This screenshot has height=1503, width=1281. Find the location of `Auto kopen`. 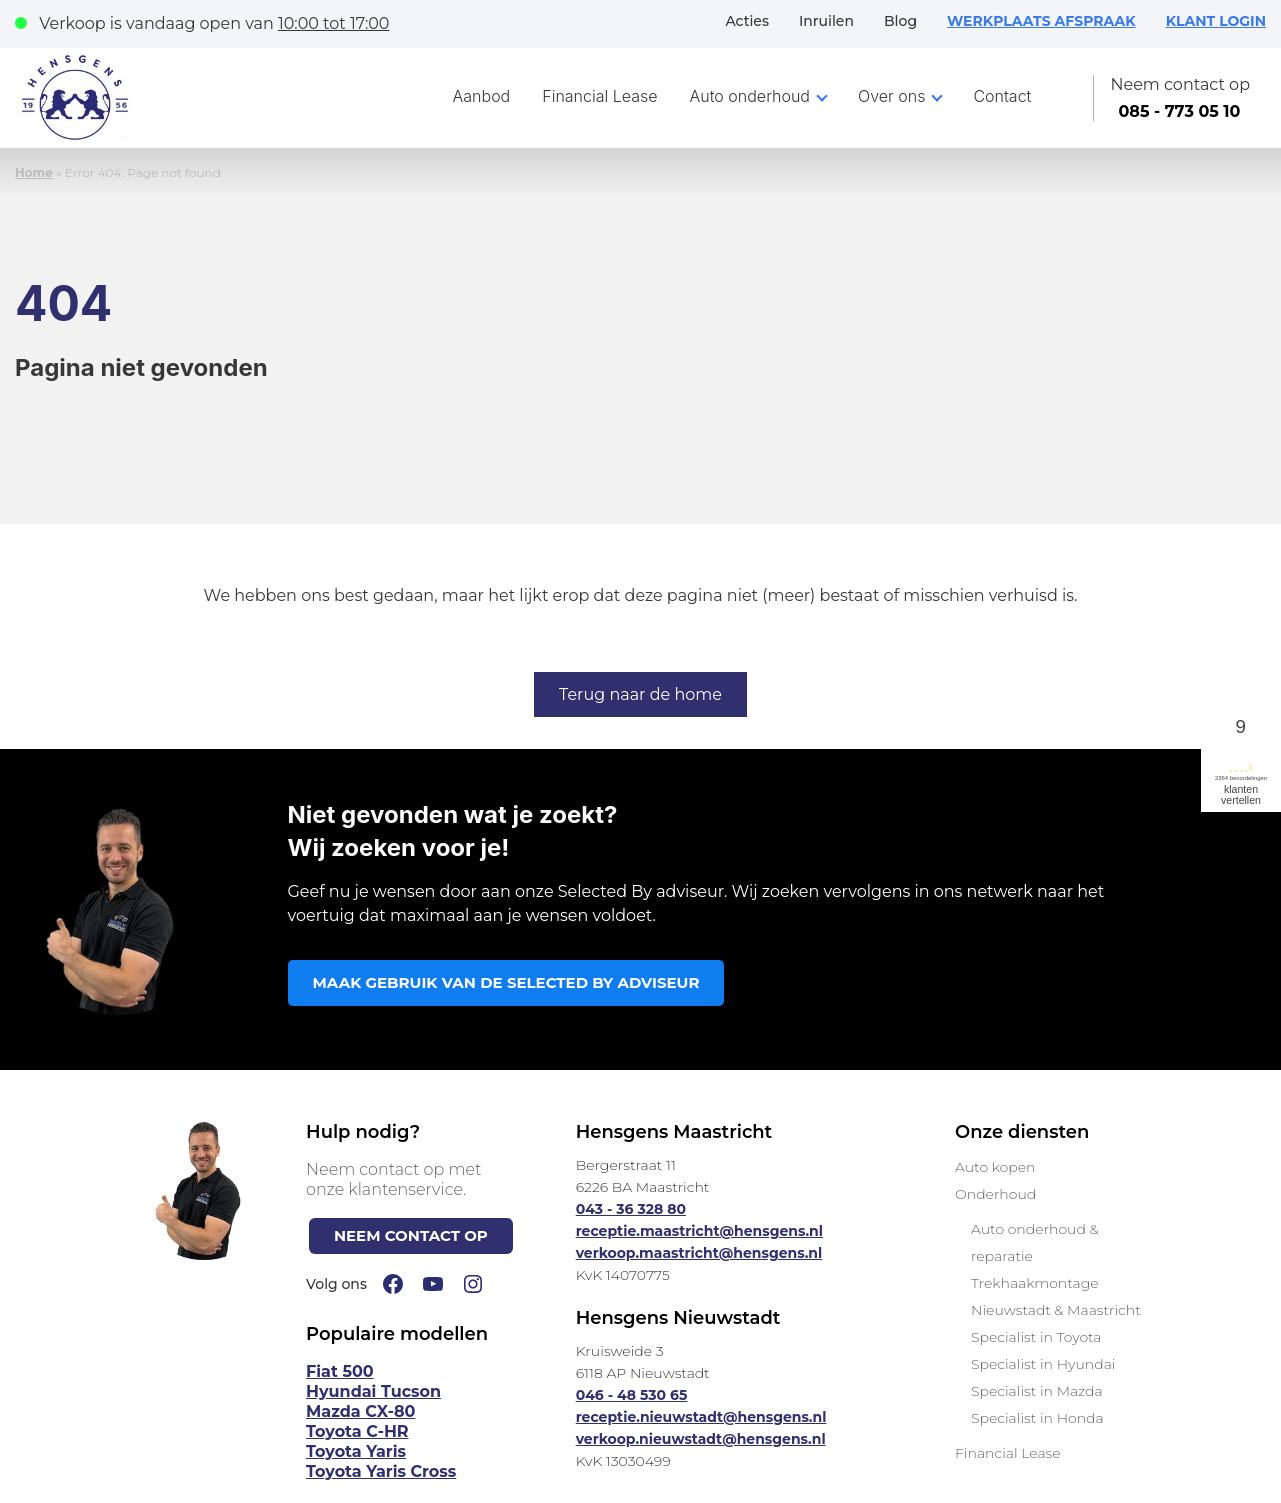

Auto kopen is located at coordinates (995, 1167).